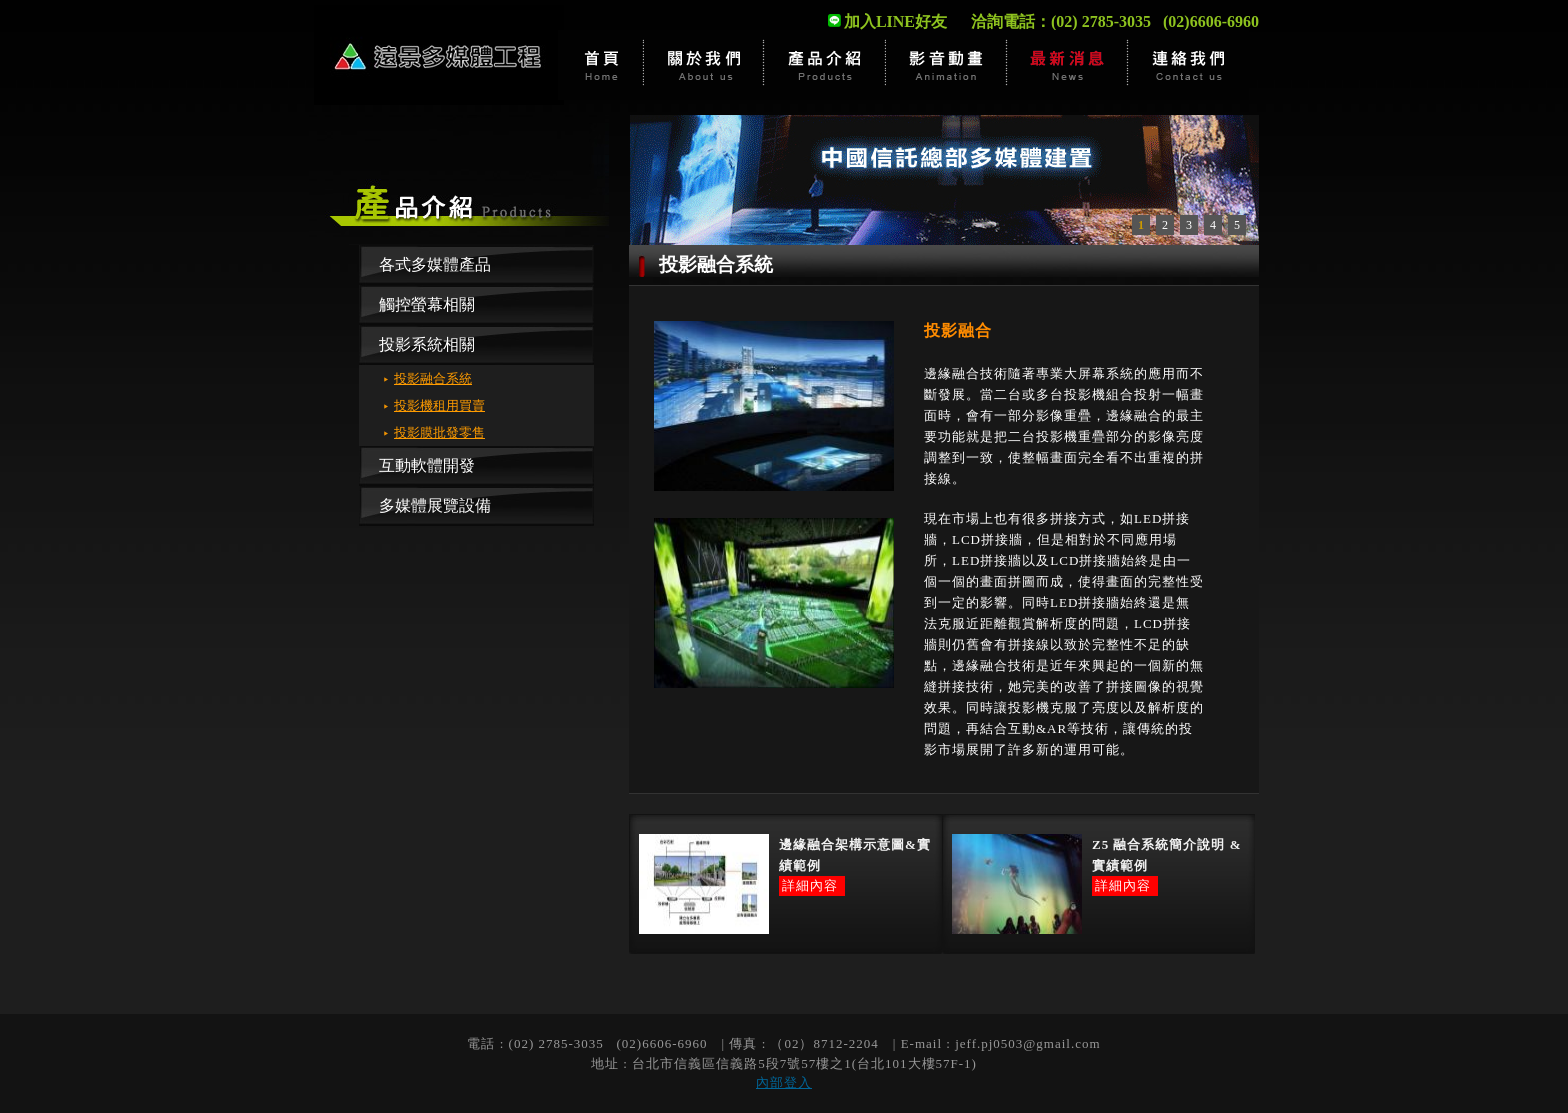  I want to click on 多媒體展覽設備, so click(435, 505).